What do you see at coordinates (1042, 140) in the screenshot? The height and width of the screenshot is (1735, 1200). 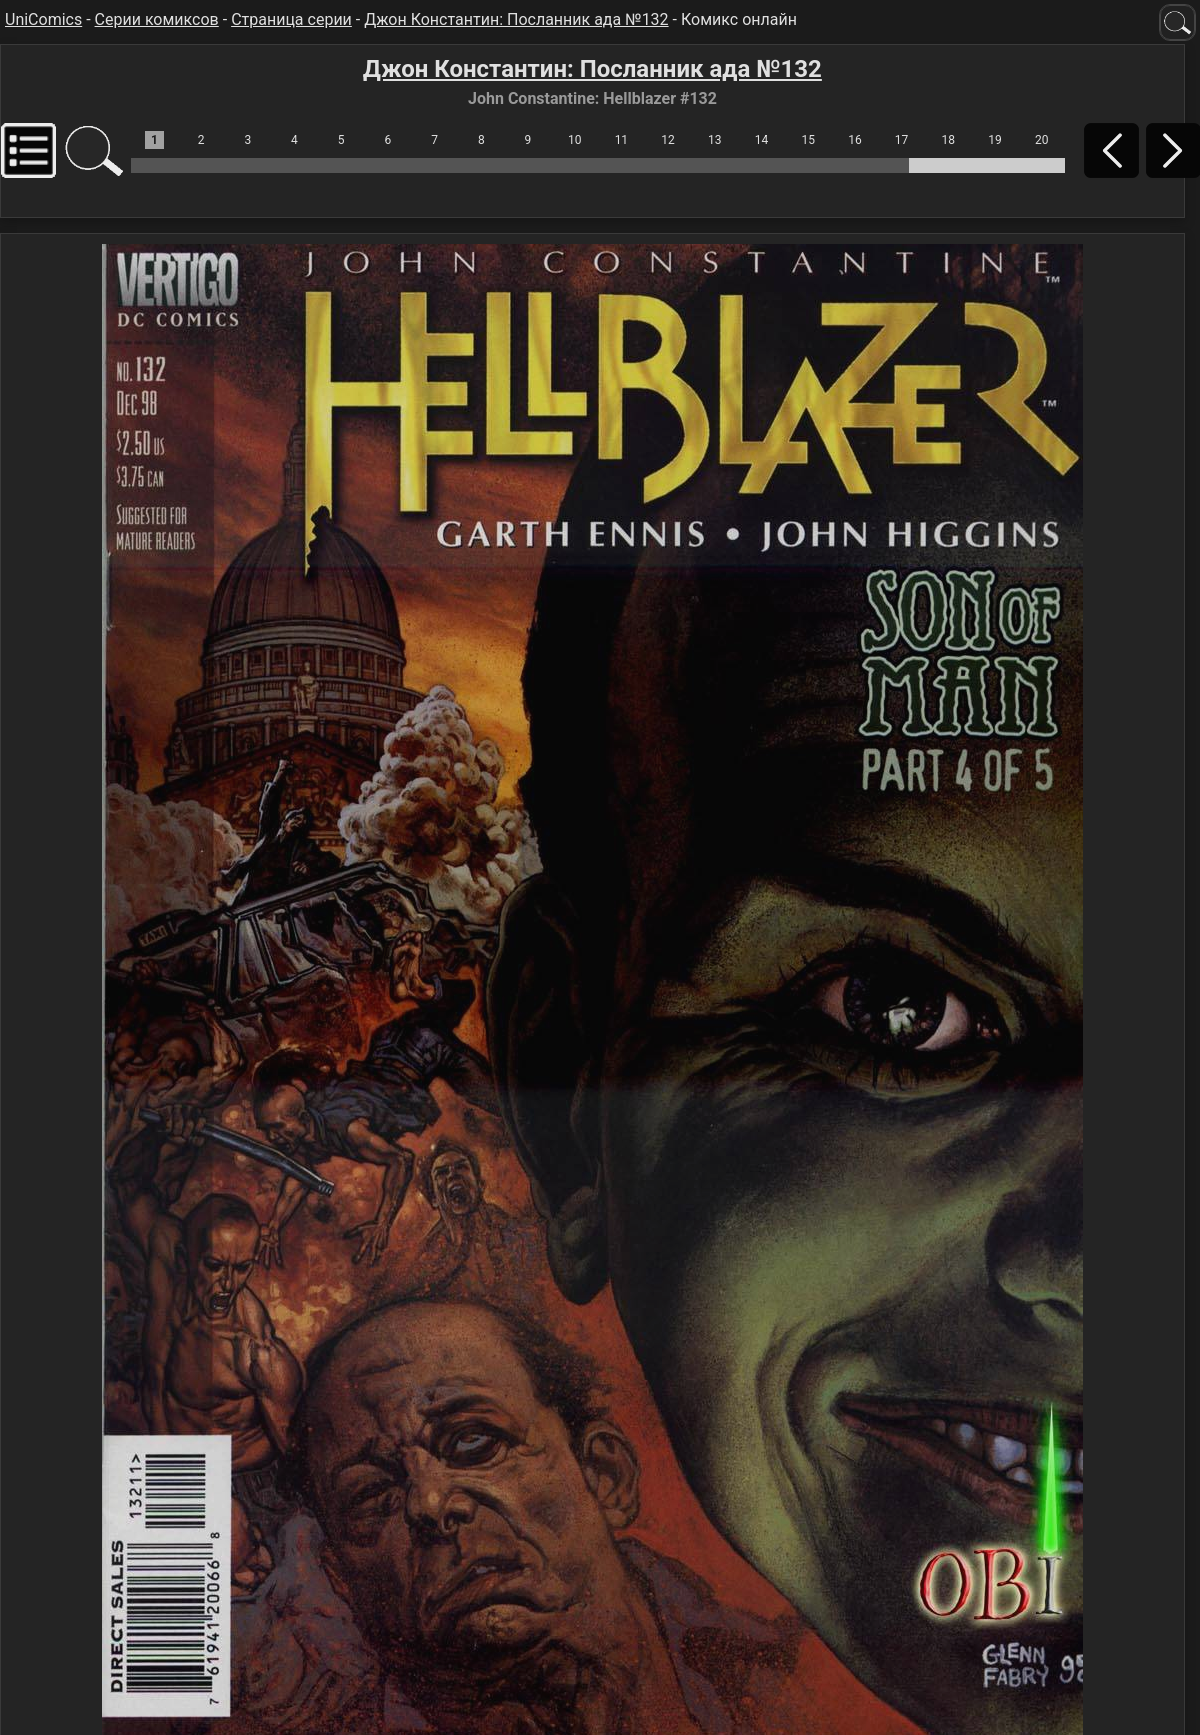 I see `20` at bounding box center [1042, 140].